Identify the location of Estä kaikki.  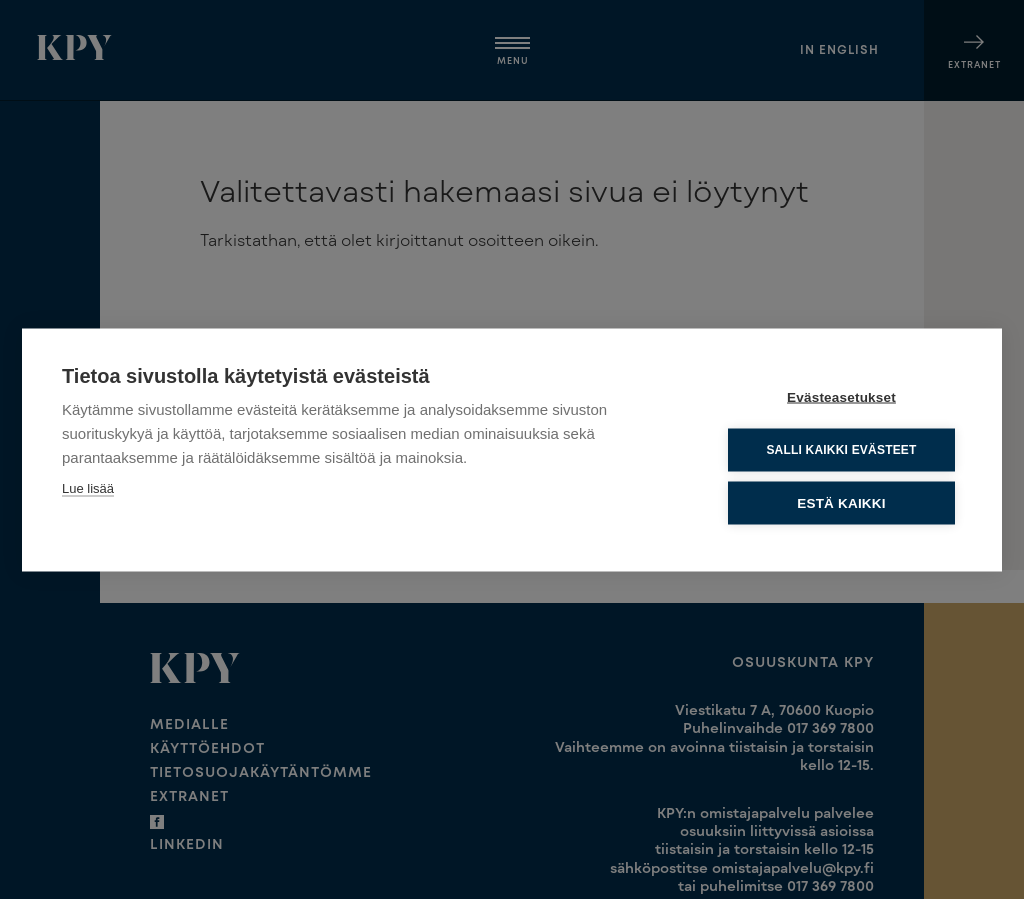
(841, 502).